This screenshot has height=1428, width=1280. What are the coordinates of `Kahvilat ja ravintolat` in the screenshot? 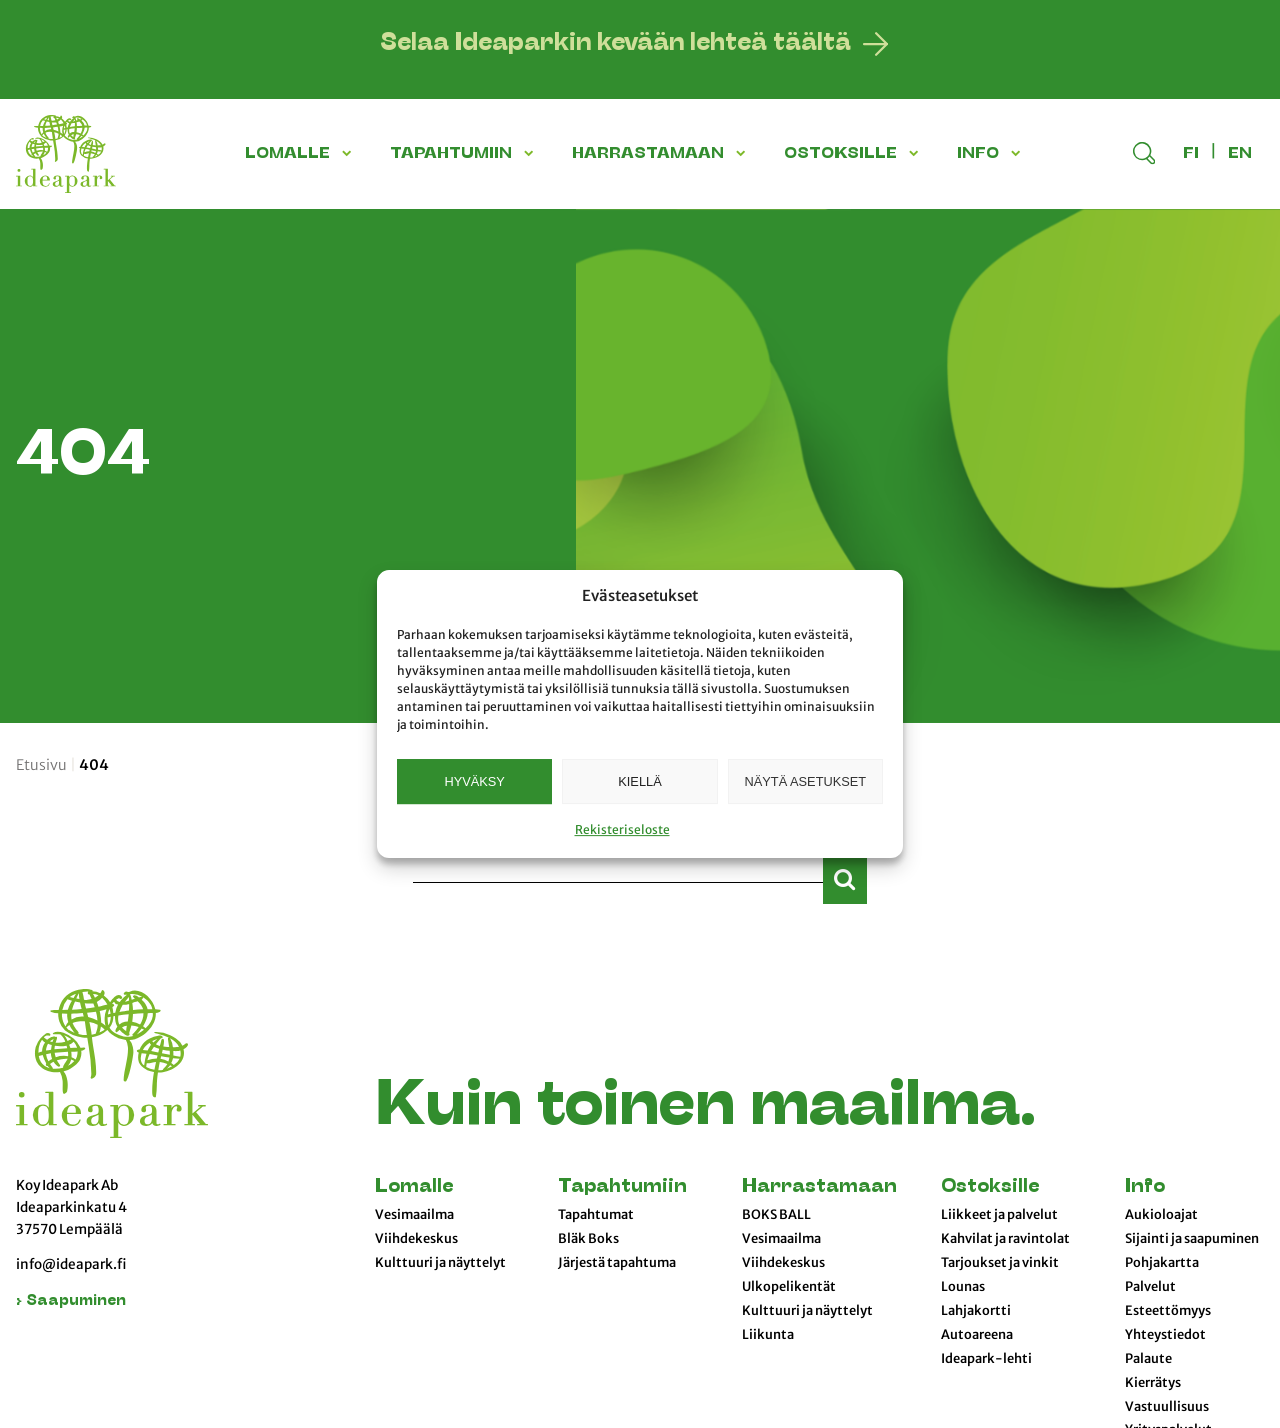 It's located at (1005, 1239).